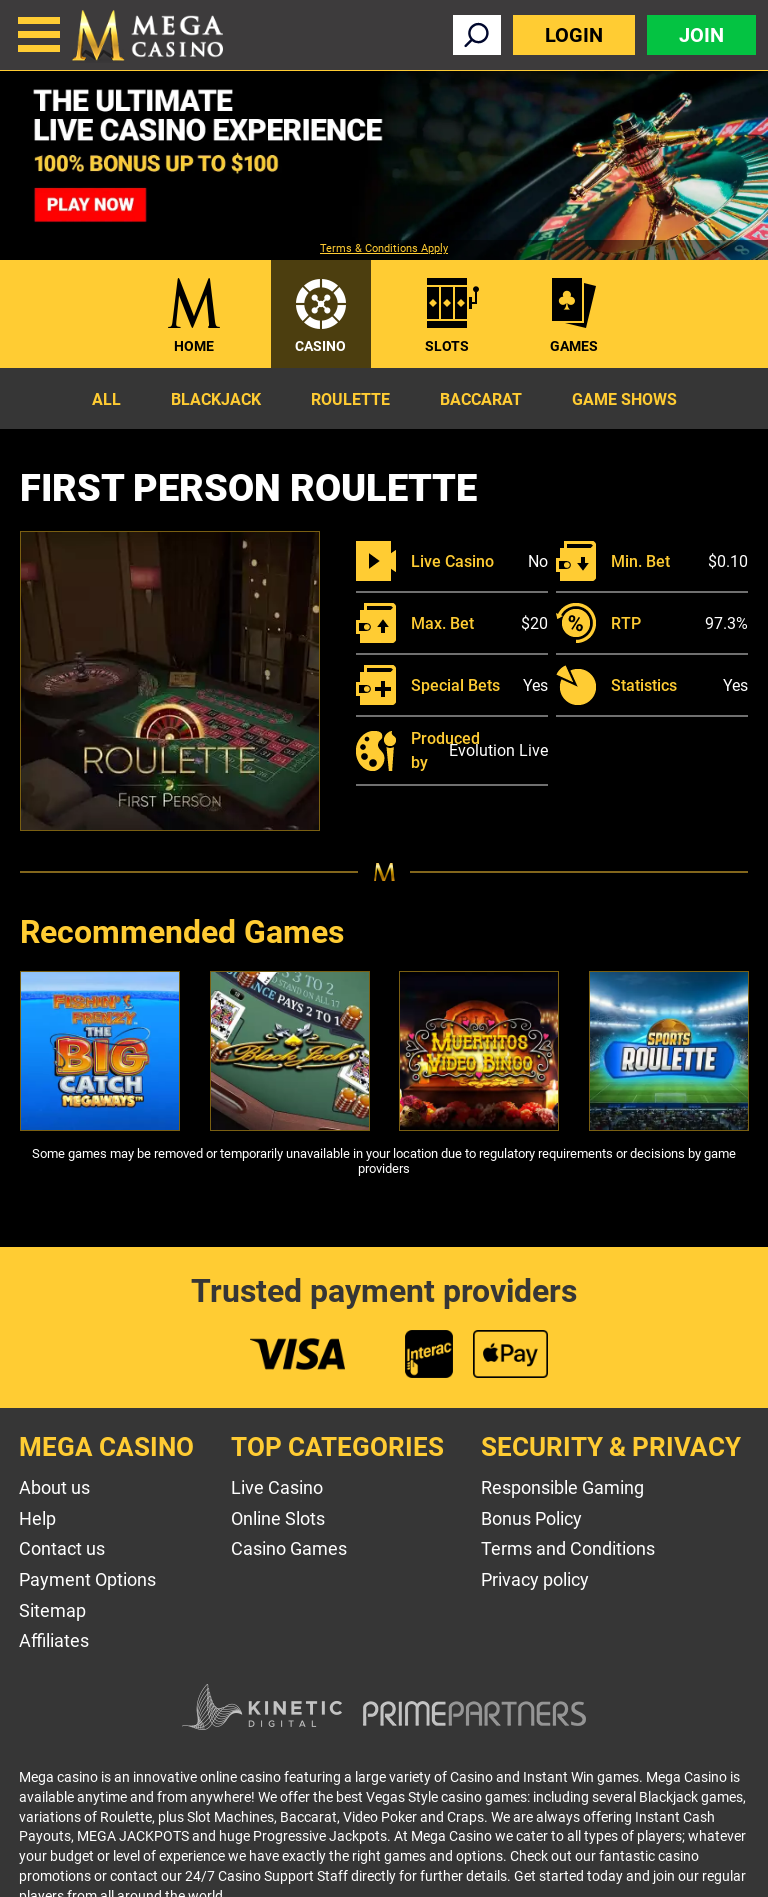  I want to click on Privacy policy, so click(535, 1579).